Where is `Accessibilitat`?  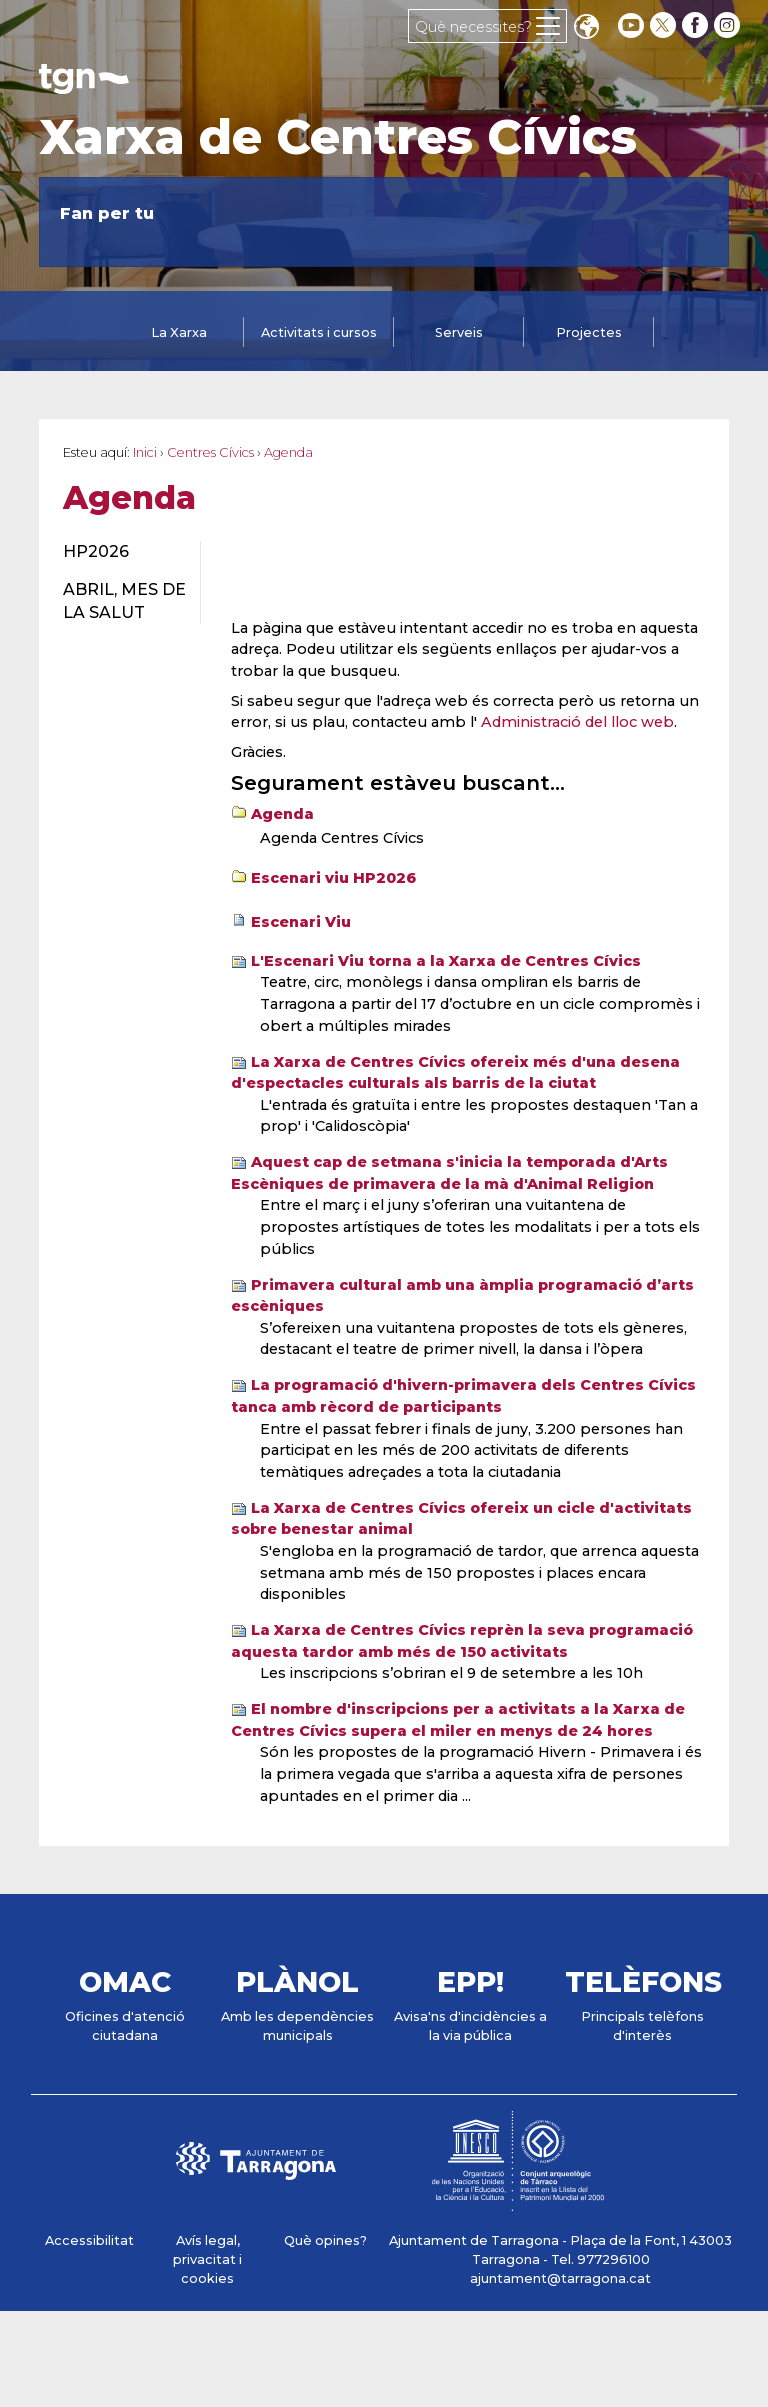
Accessibilitat is located at coordinates (89, 2240).